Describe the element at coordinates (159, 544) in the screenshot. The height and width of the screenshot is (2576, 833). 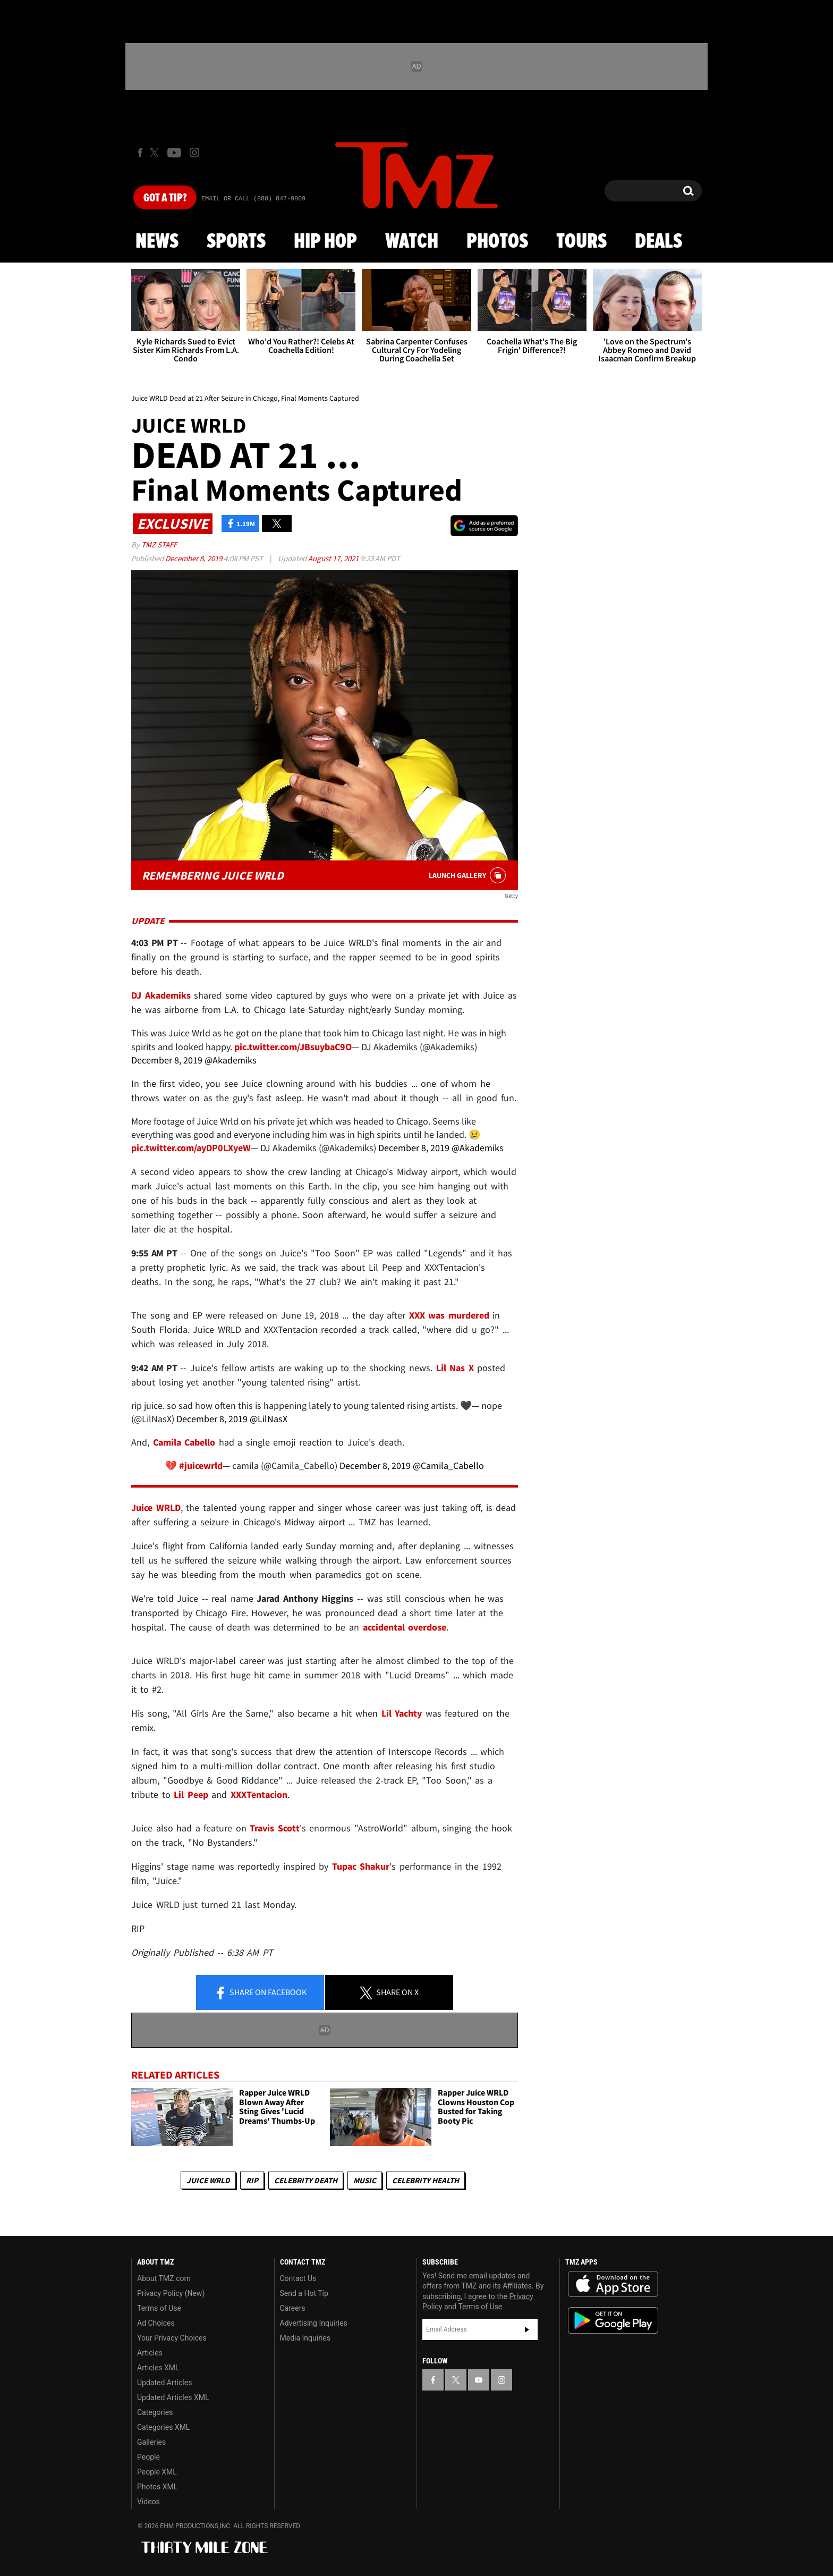
I see `TMZ Staff` at that location.